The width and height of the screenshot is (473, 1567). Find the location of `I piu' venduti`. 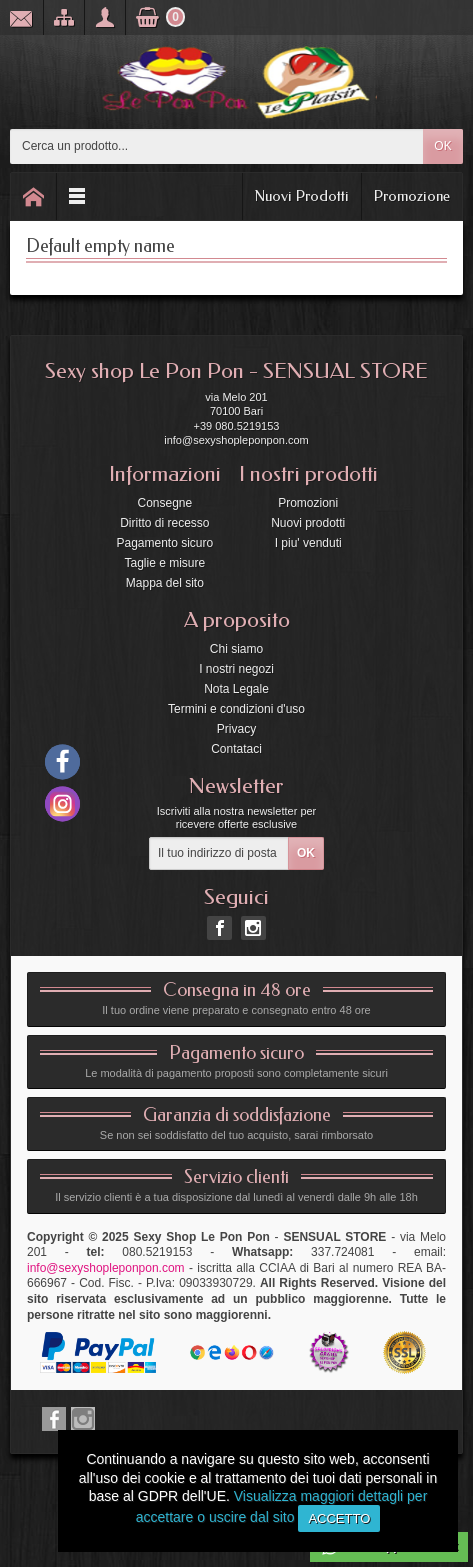

I piu' venduti is located at coordinates (308, 543).